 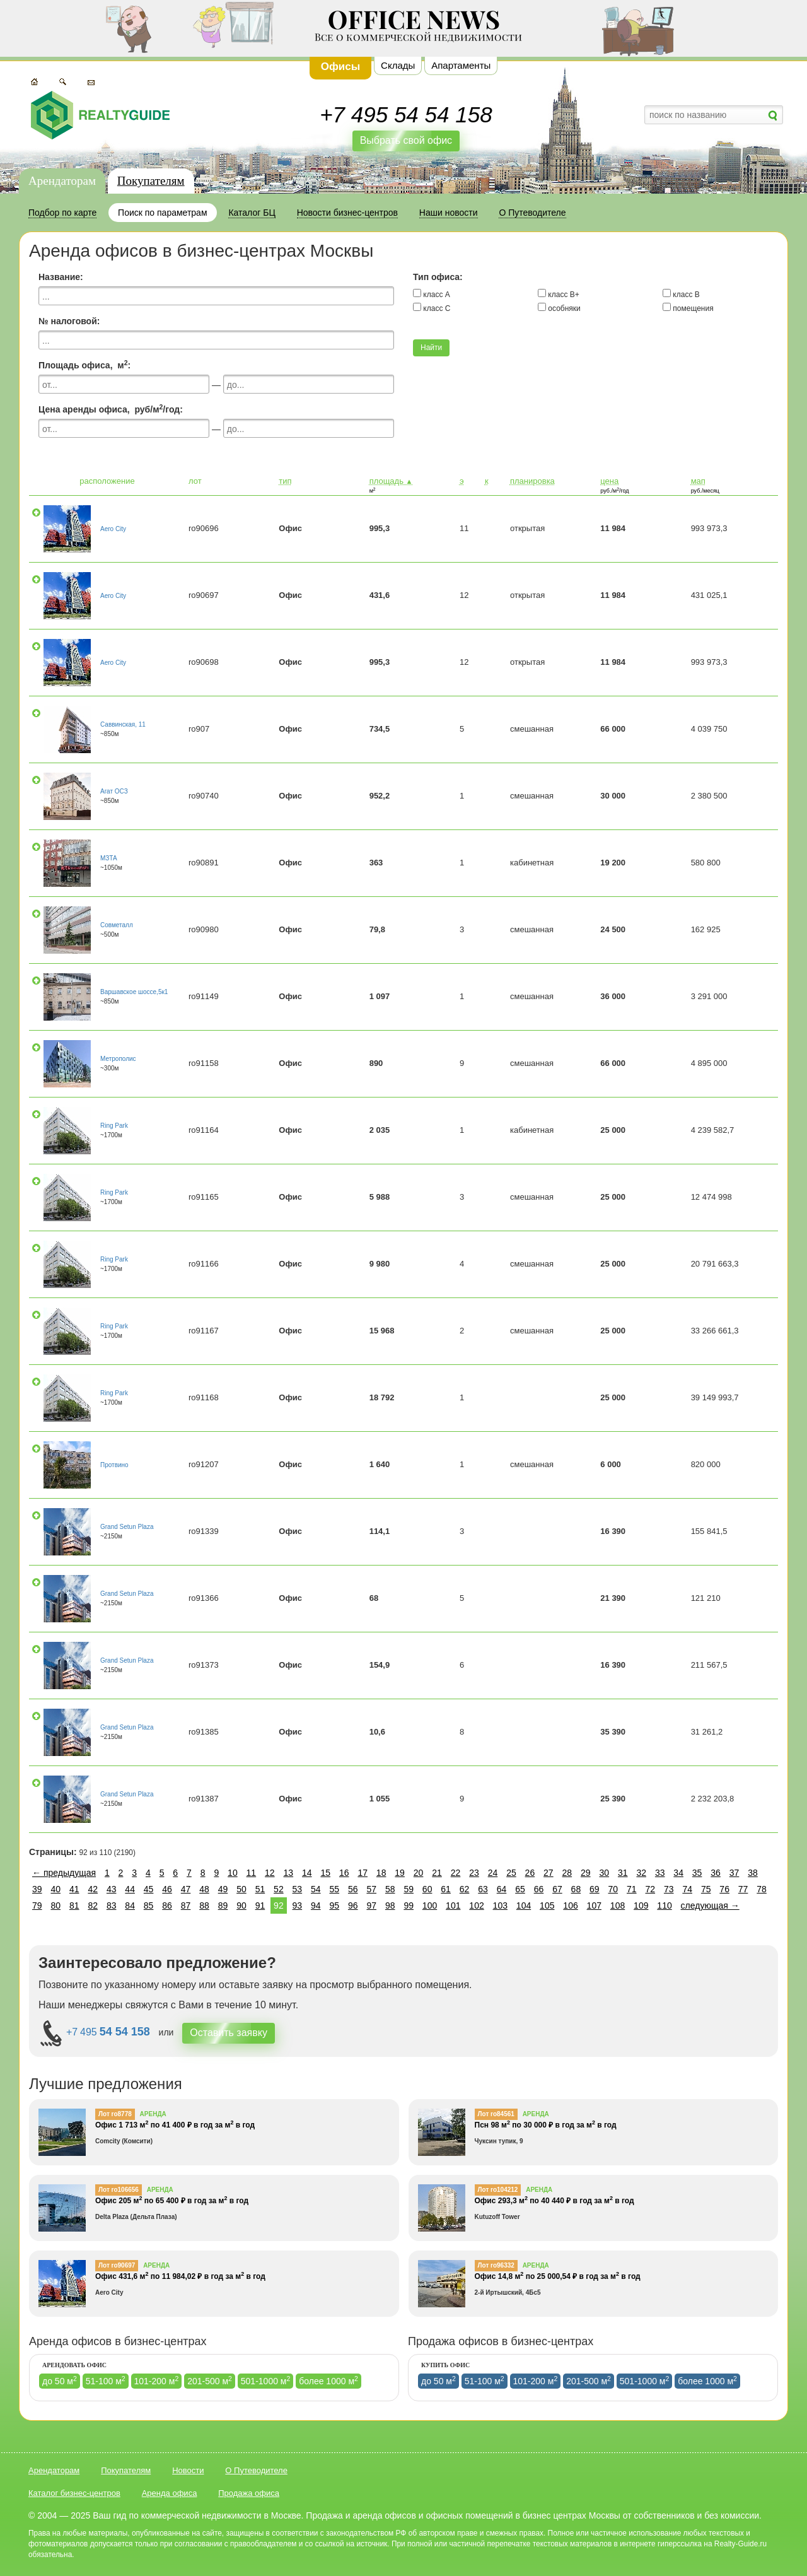 I want to click on Лот ro104212, so click(x=498, y=2189).